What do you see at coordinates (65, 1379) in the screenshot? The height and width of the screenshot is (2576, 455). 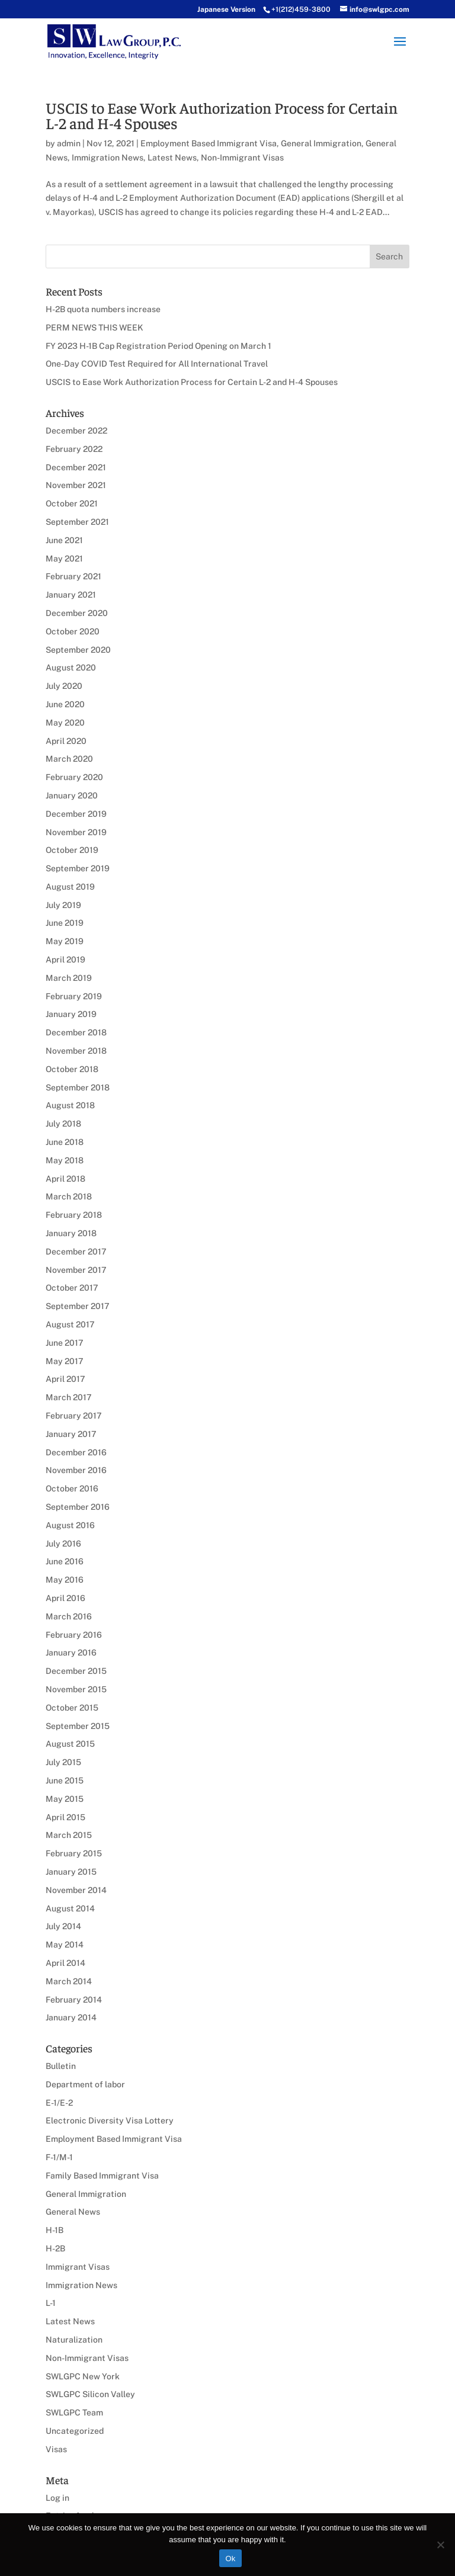 I see `April 2017` at bounding box center [65, 1379].